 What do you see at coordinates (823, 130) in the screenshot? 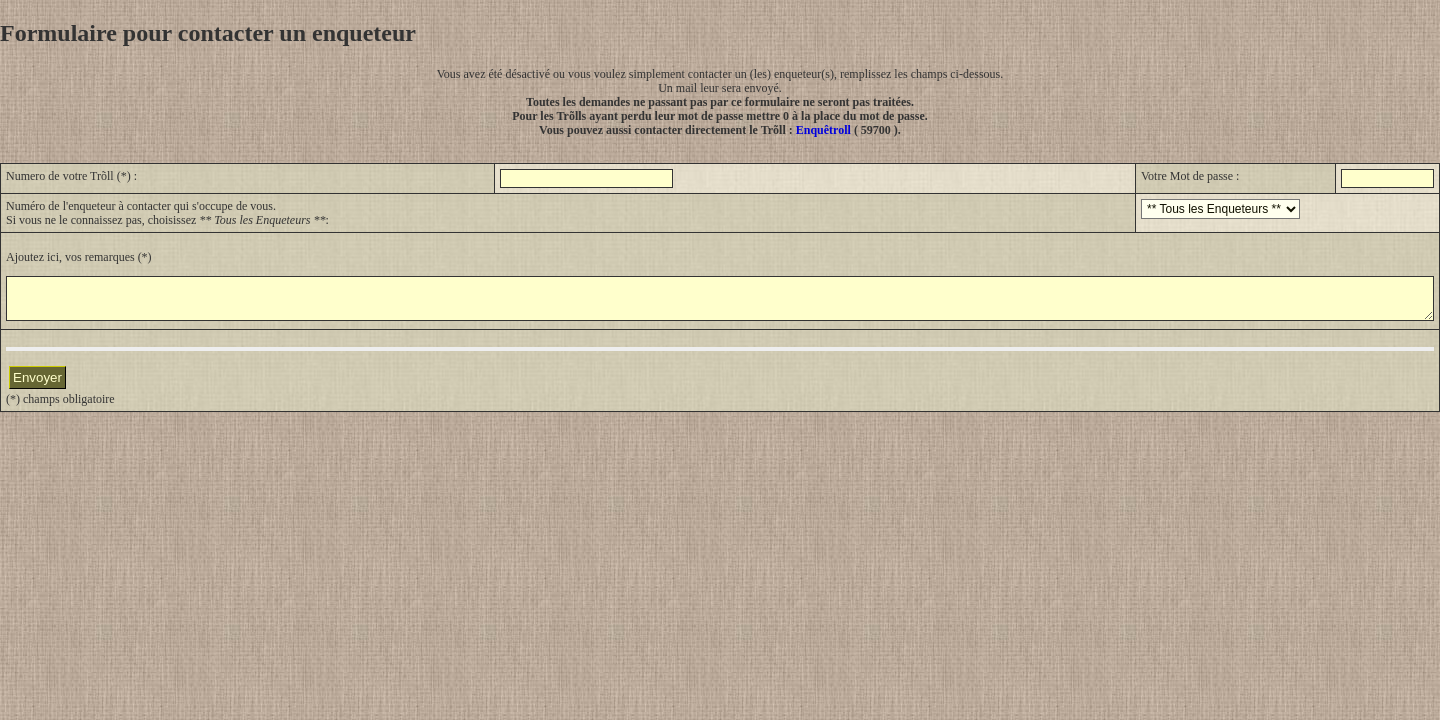
I see `Enquêtroll` at bounding box center [823, 130].